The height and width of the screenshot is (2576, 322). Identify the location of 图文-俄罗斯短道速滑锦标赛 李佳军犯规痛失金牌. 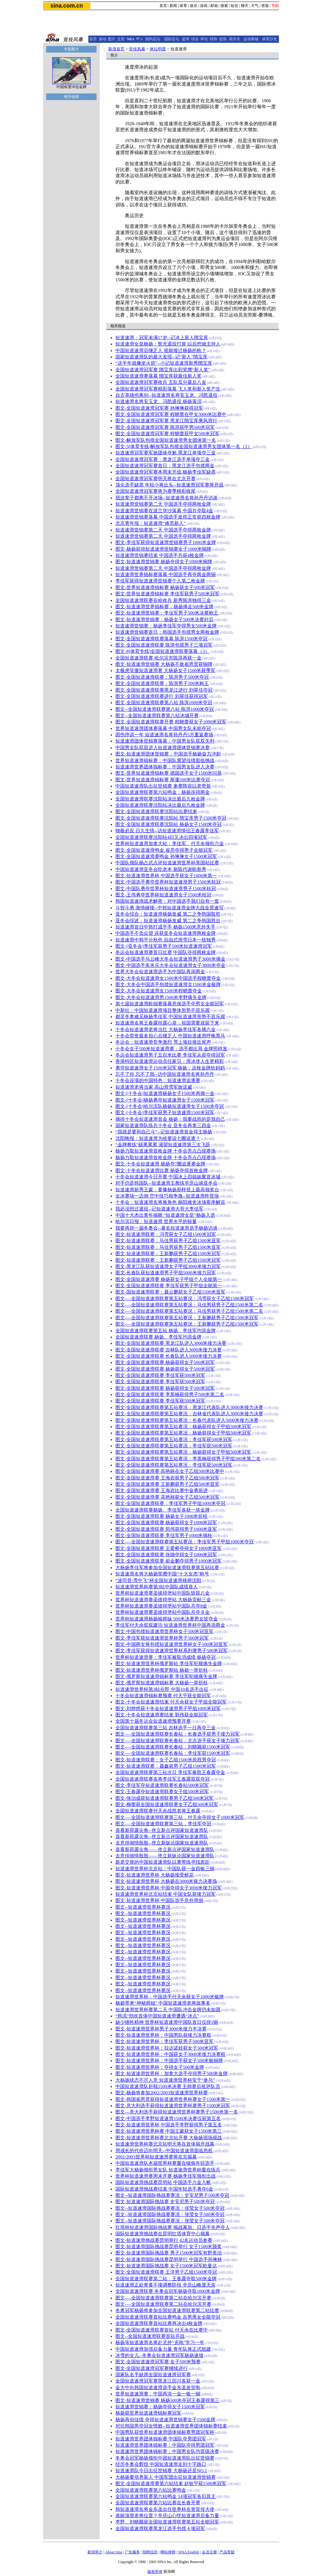
(166, 1676).